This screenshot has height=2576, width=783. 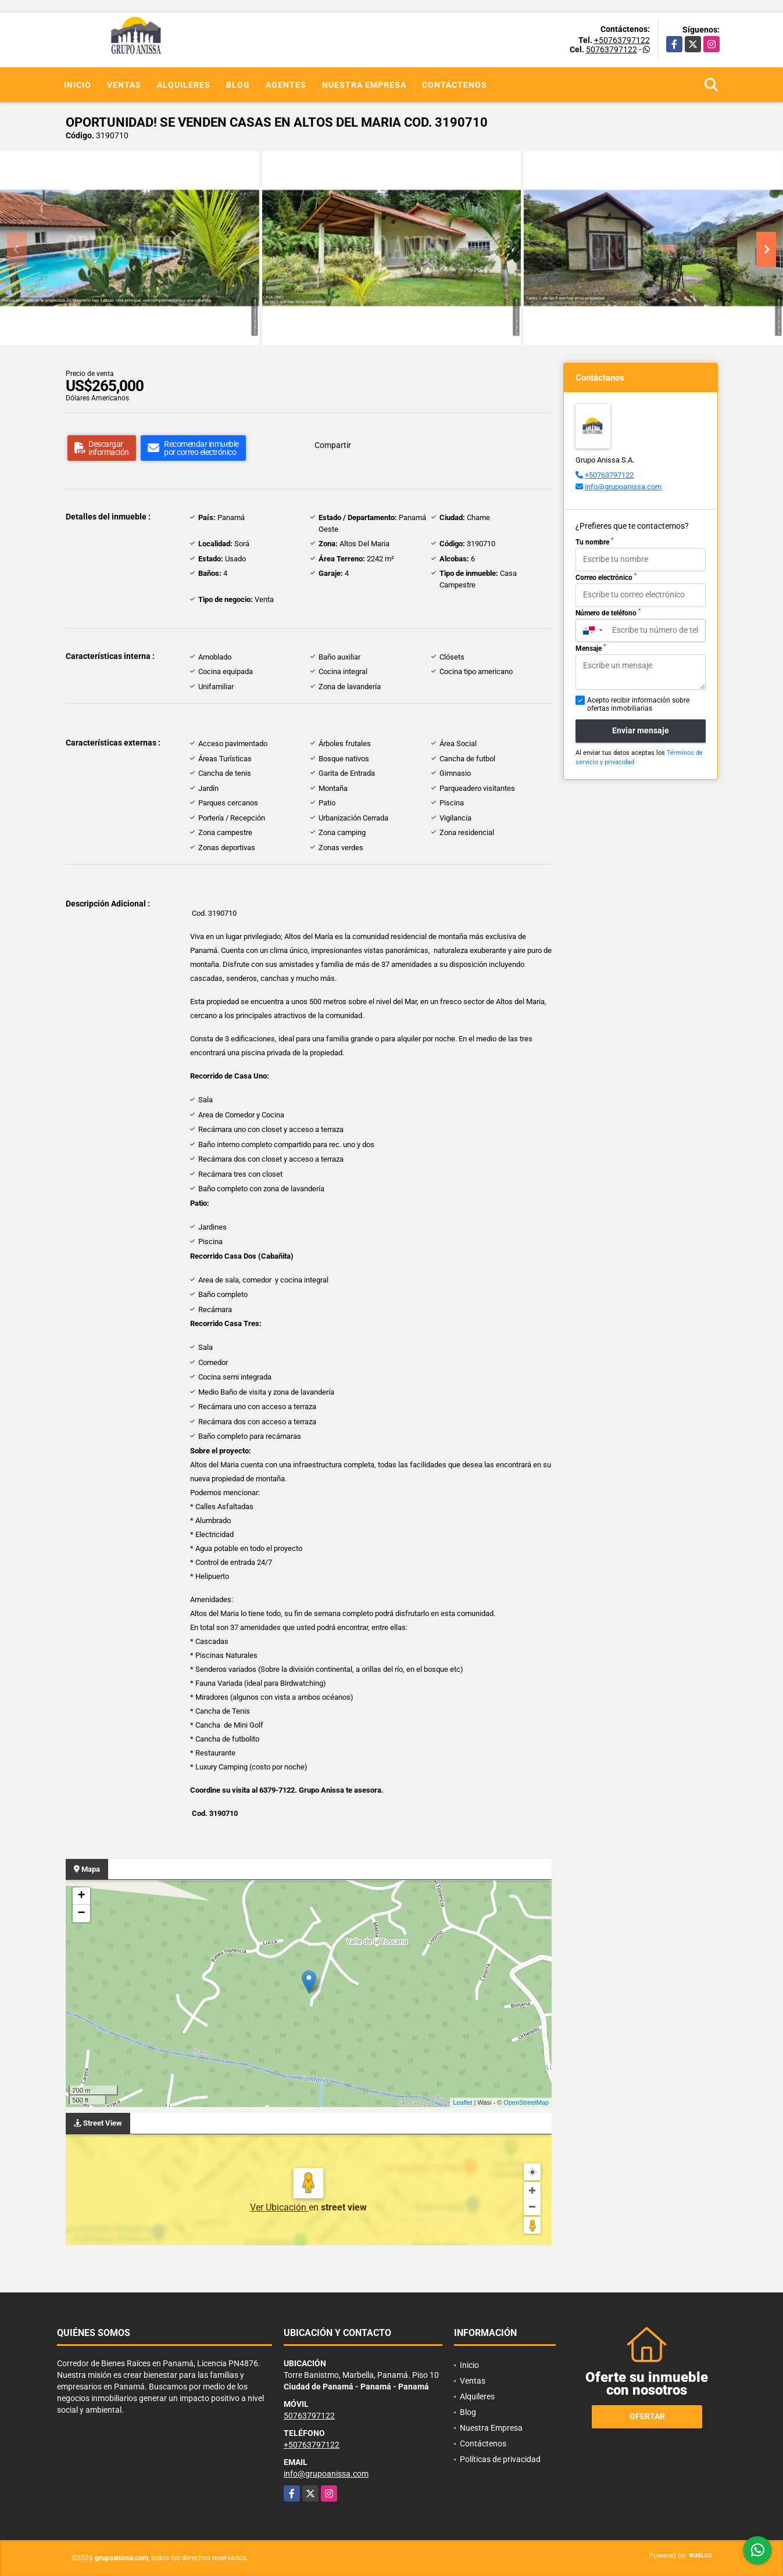 What do you see at coordinates (462, 2102) in the screenshot?
I see `Leaflet` at bounding box center [462, 2102].